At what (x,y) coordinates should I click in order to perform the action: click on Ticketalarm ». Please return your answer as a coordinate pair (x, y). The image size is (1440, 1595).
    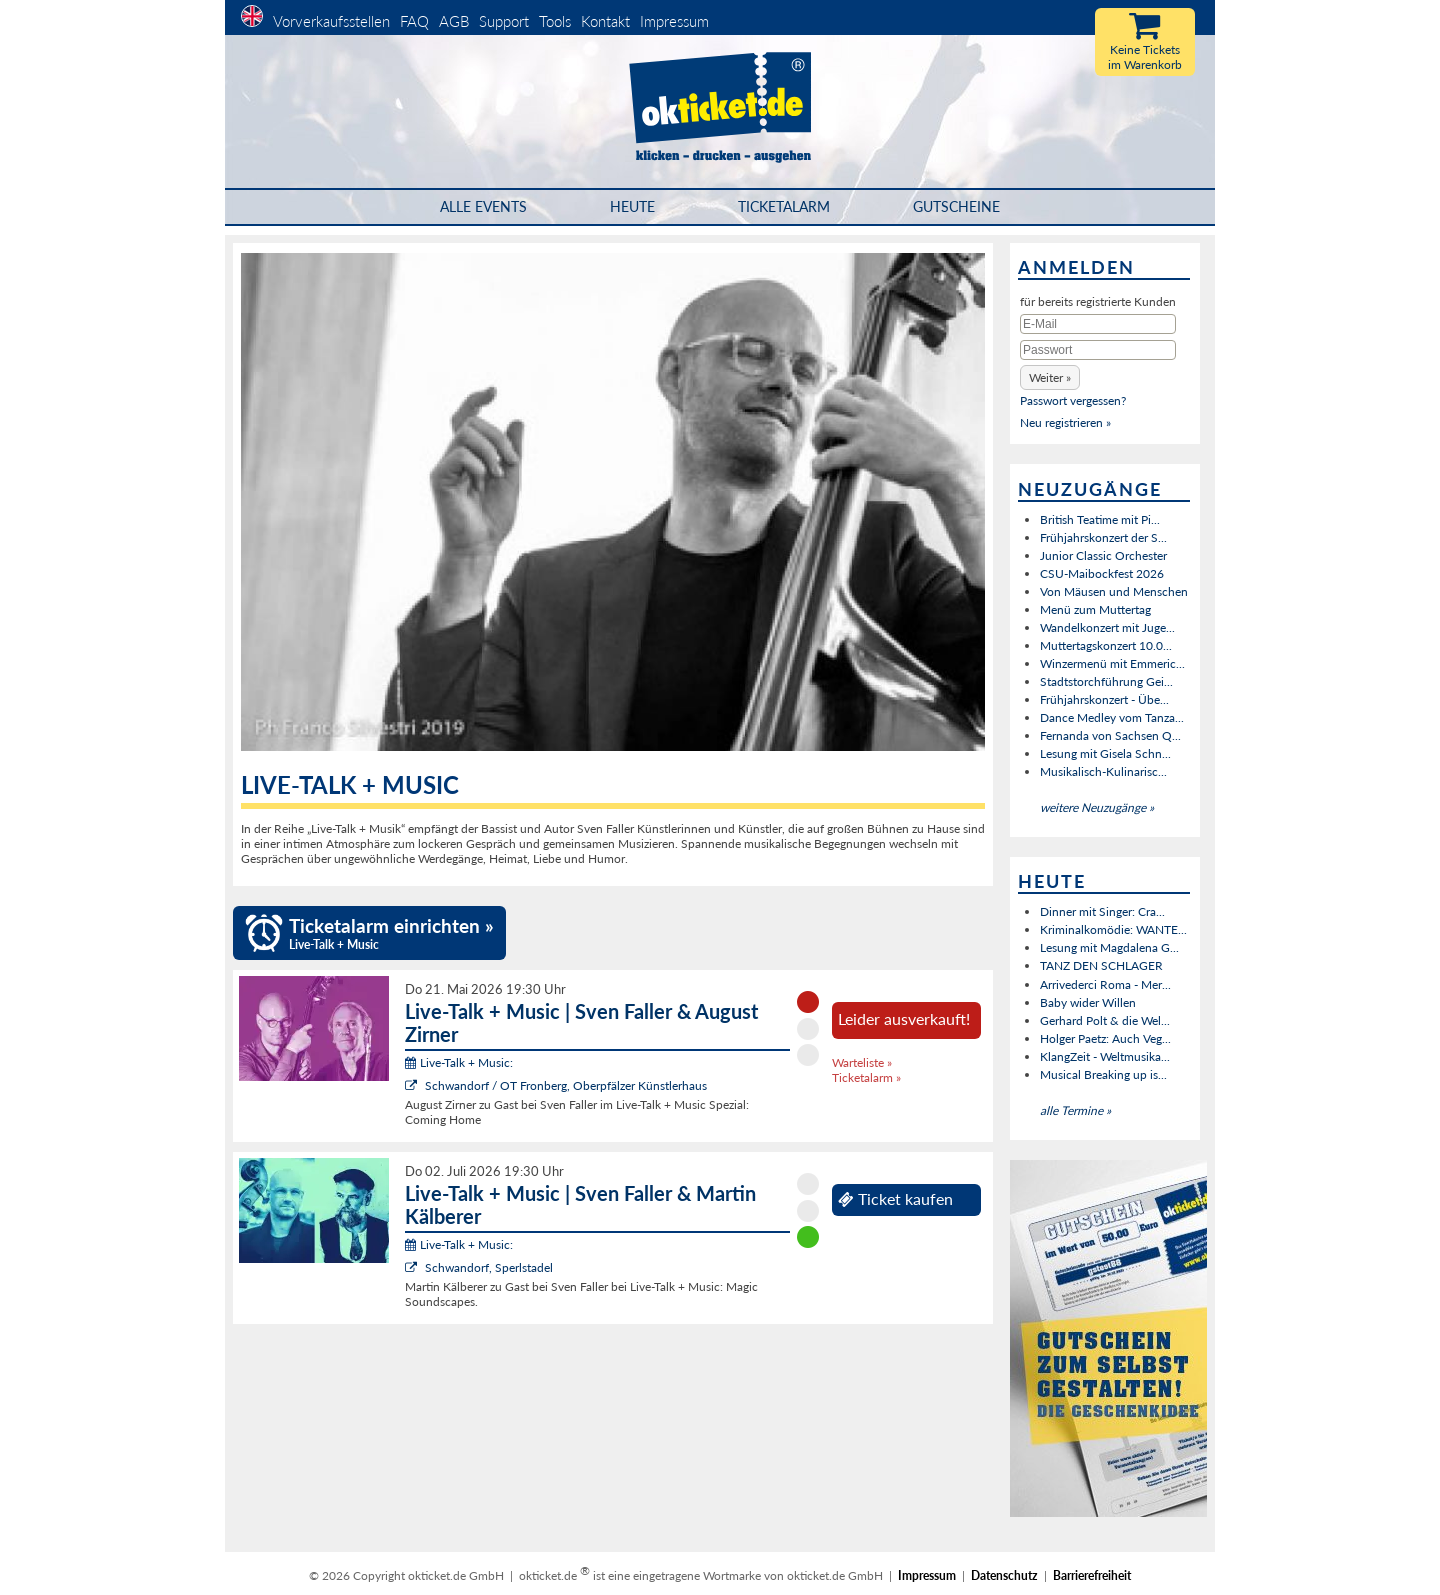
    Looking at the image, I should click on (866, 1077).